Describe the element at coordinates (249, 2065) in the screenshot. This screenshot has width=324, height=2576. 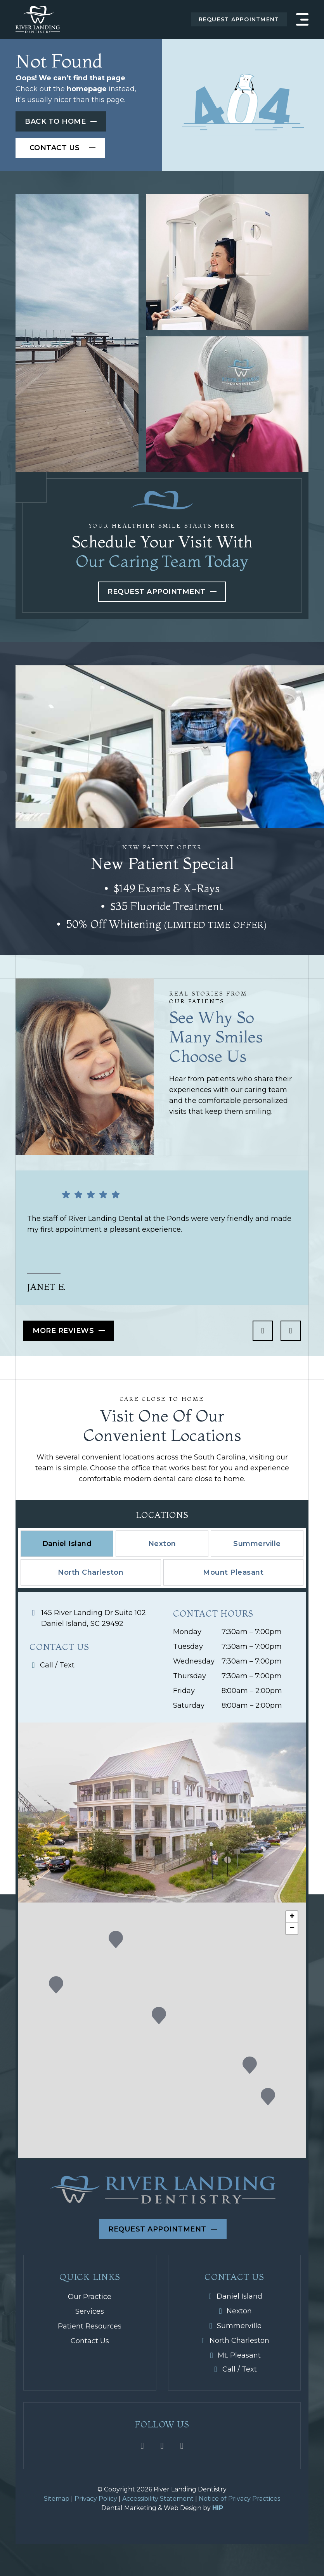
I see `[button]` at that location.